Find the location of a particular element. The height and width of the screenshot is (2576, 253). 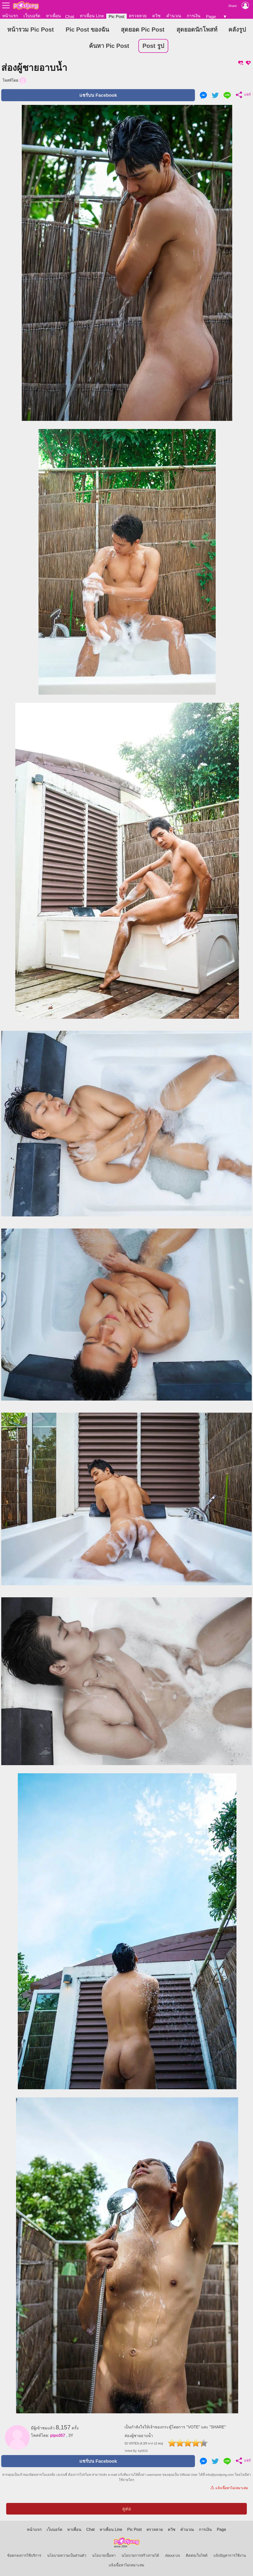

ควิซ is located at coordinates (156, 15).